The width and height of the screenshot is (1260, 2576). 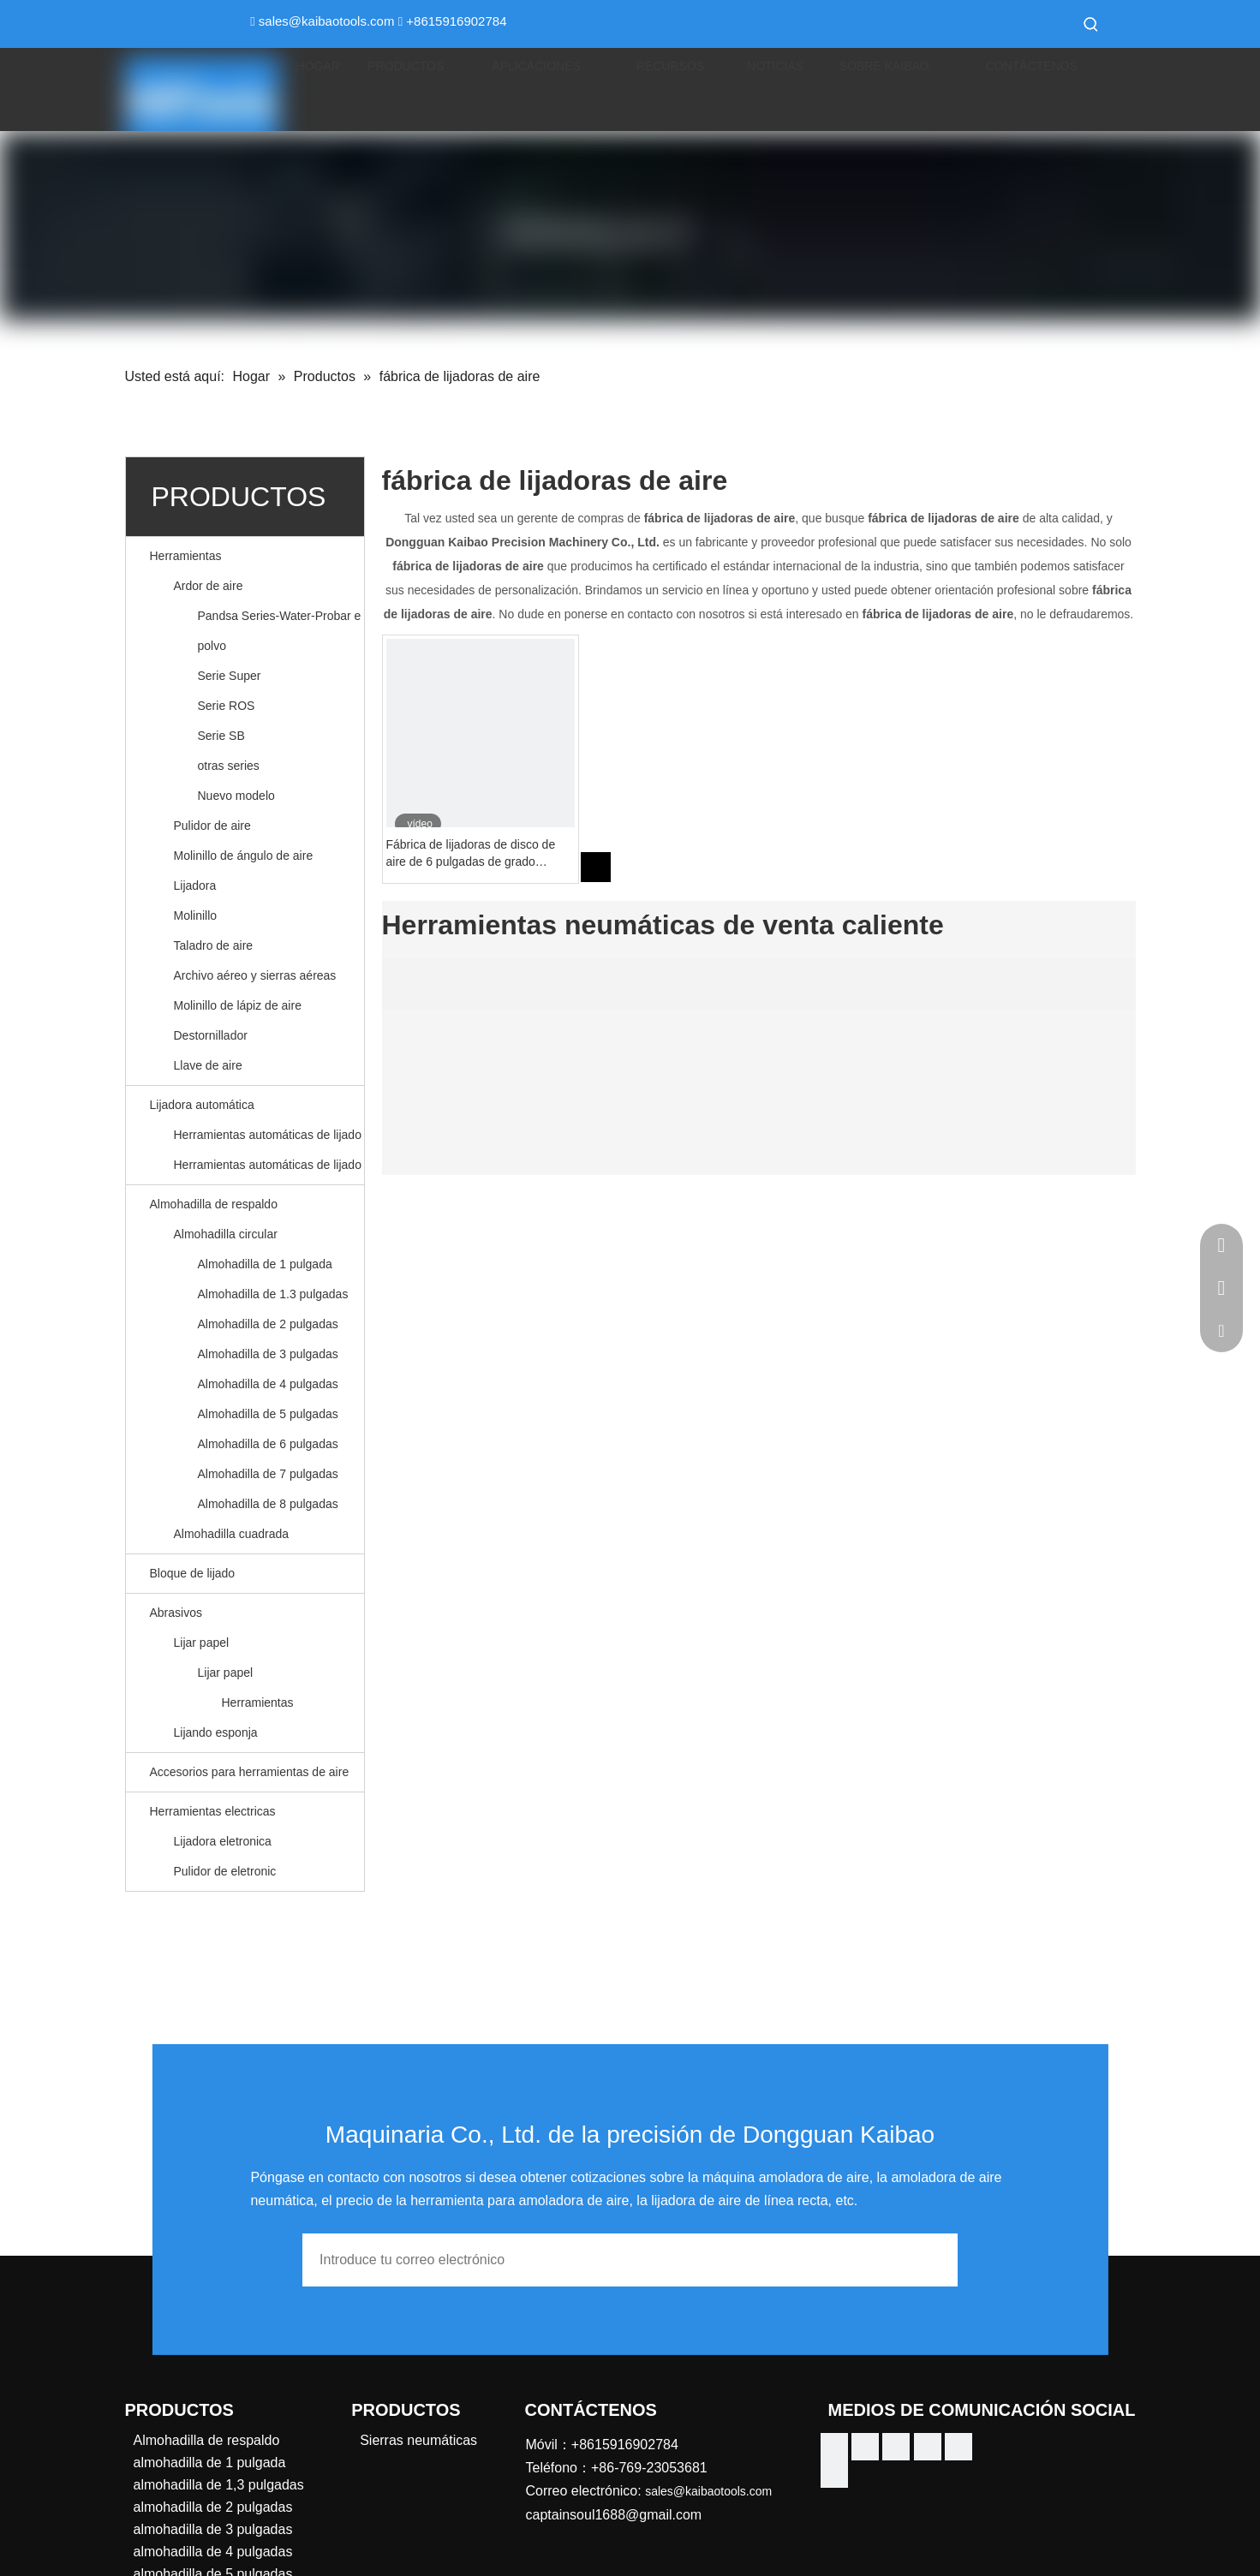 I want to click on sales@kaibaotools.com, so click(x=327, y=21).